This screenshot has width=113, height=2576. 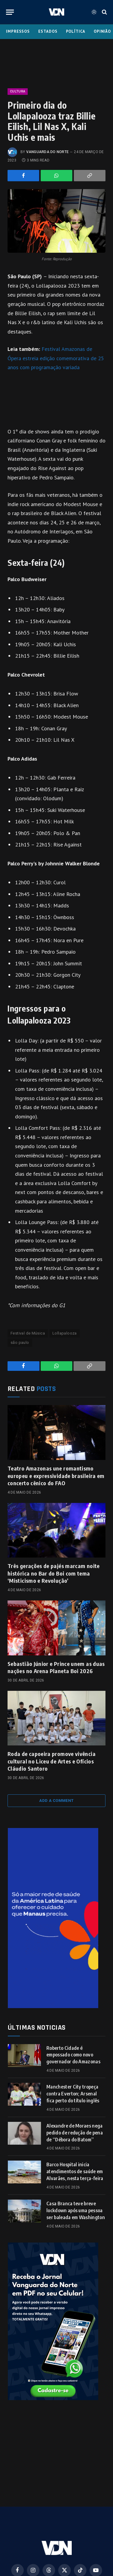 I want to click on [Menu], so click(x=10, y=12).